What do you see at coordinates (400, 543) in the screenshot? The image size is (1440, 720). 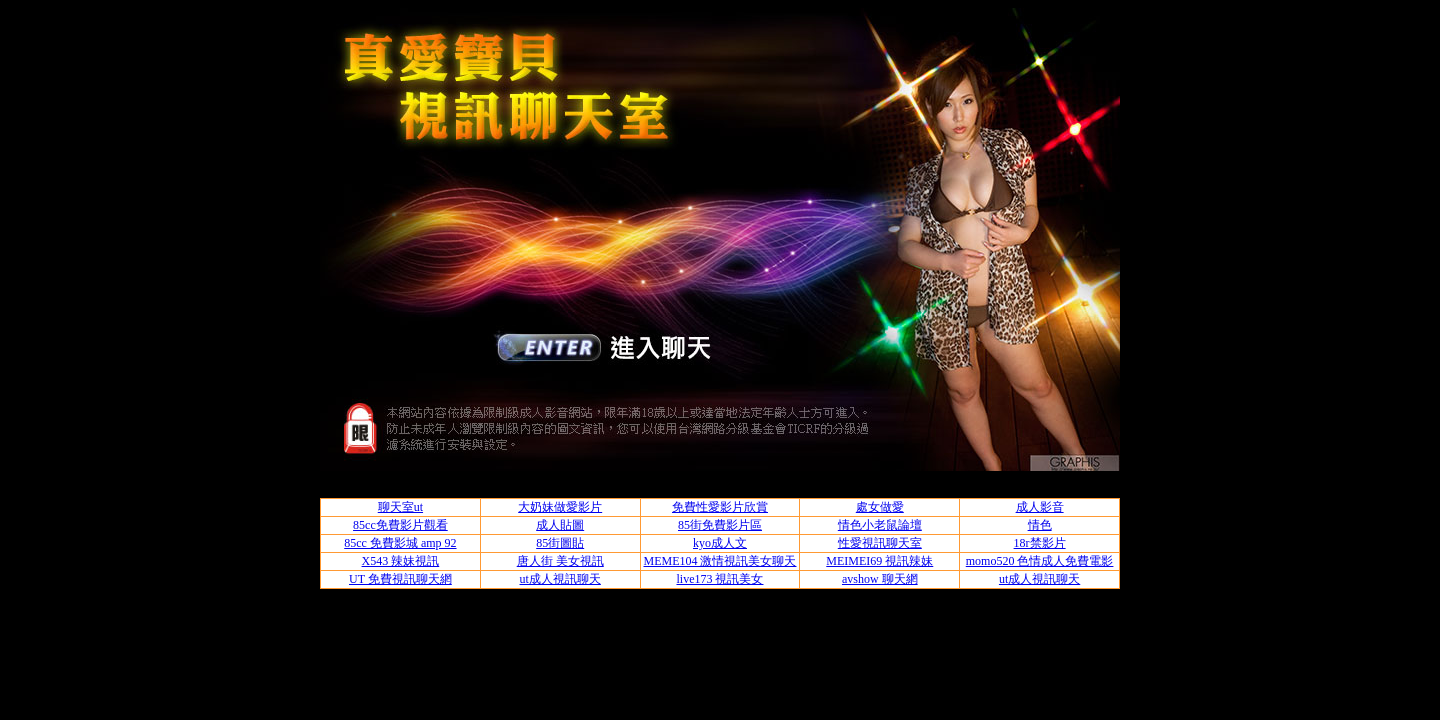 I see `85cc 免費影城 amp 92` at bounding box center [400, 543].